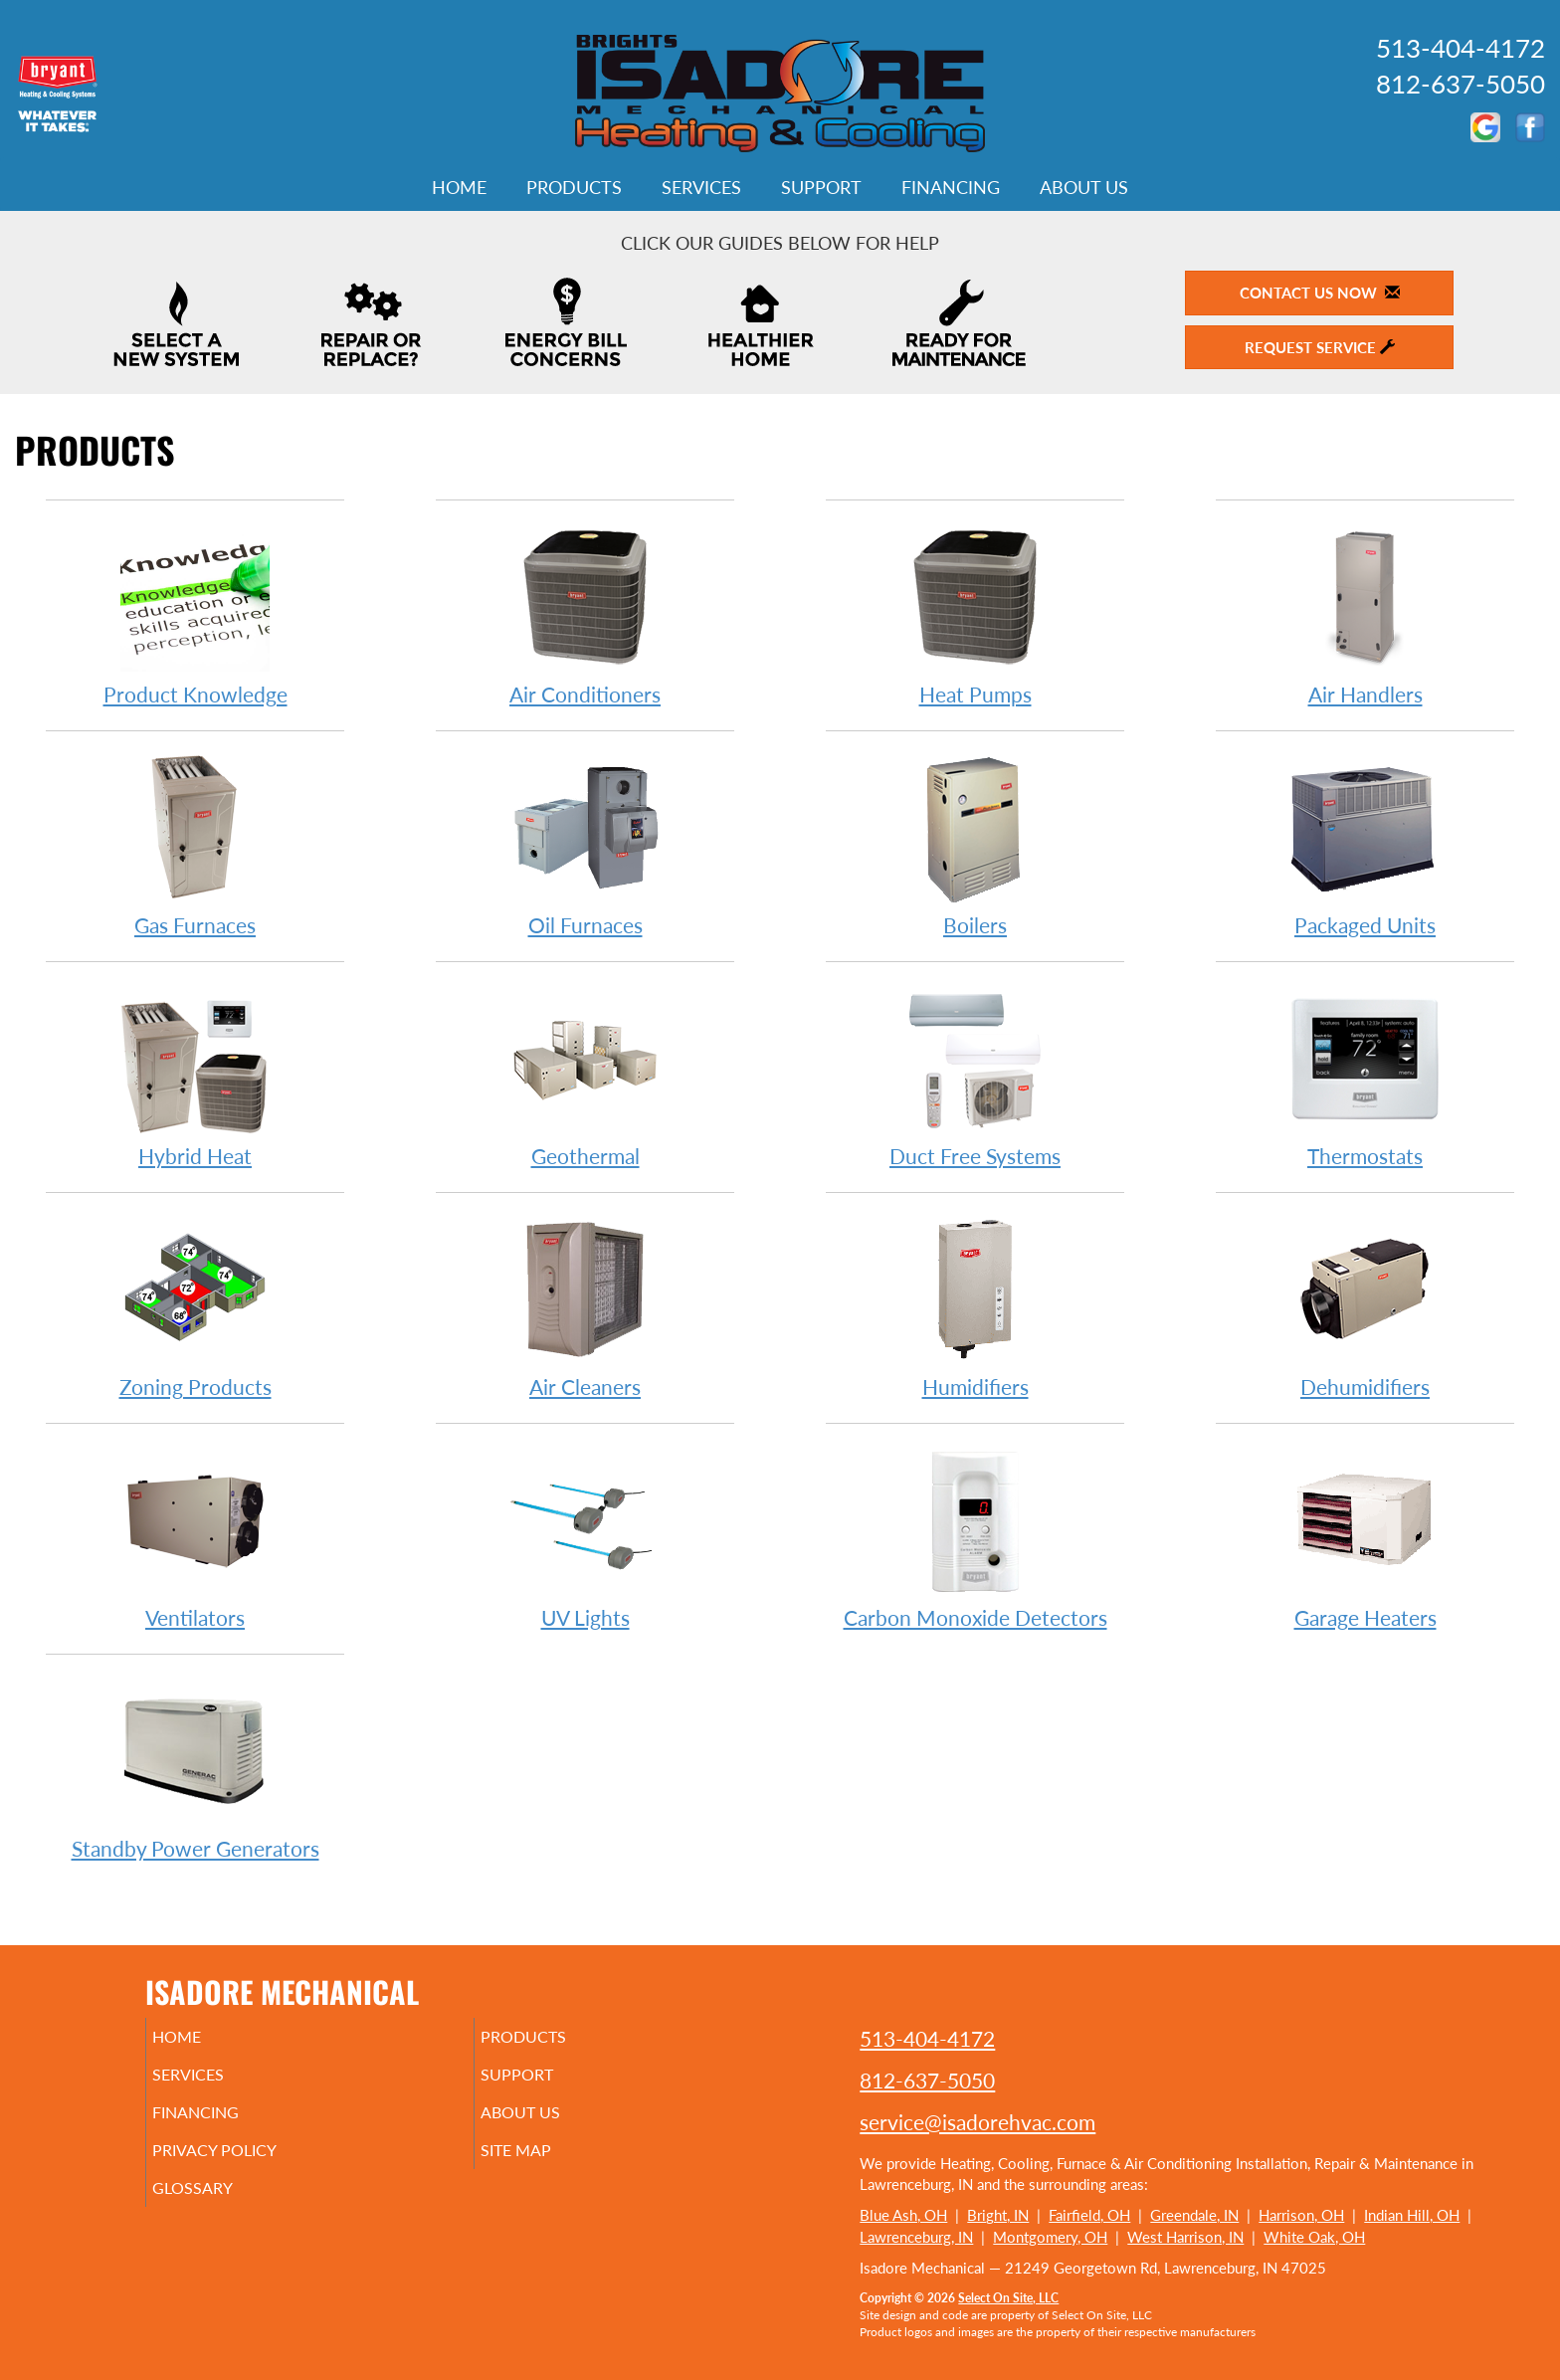  Describe the element at coordinates (1365, 1075) in the screenshot. I see `Thermostats` at that location.